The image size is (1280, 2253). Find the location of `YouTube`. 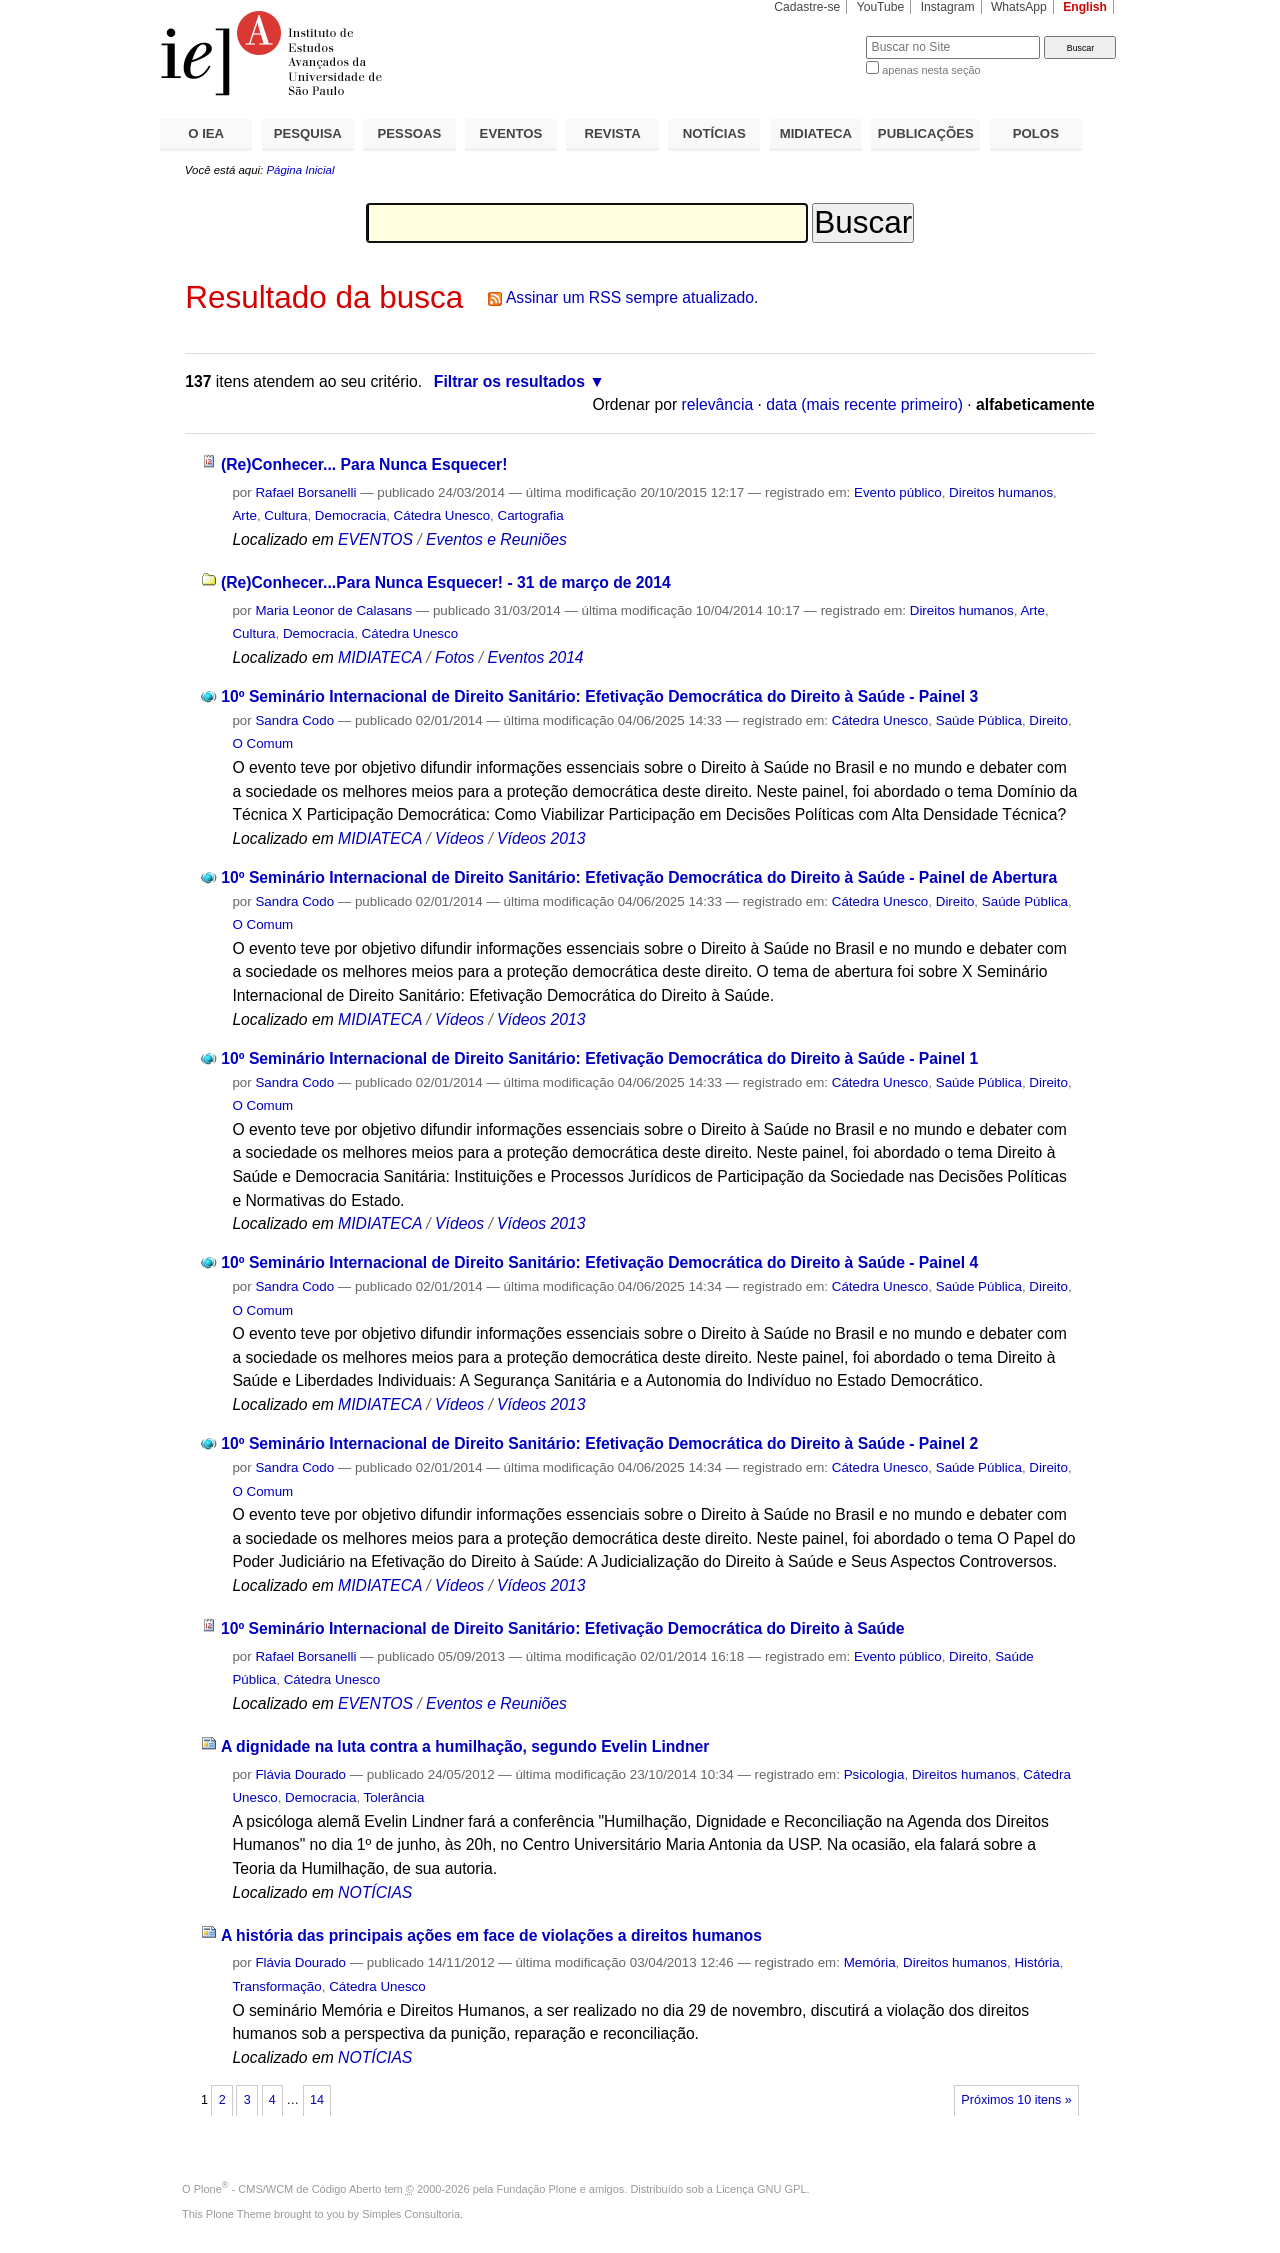

YouTube is located at coordinates (881, 7).